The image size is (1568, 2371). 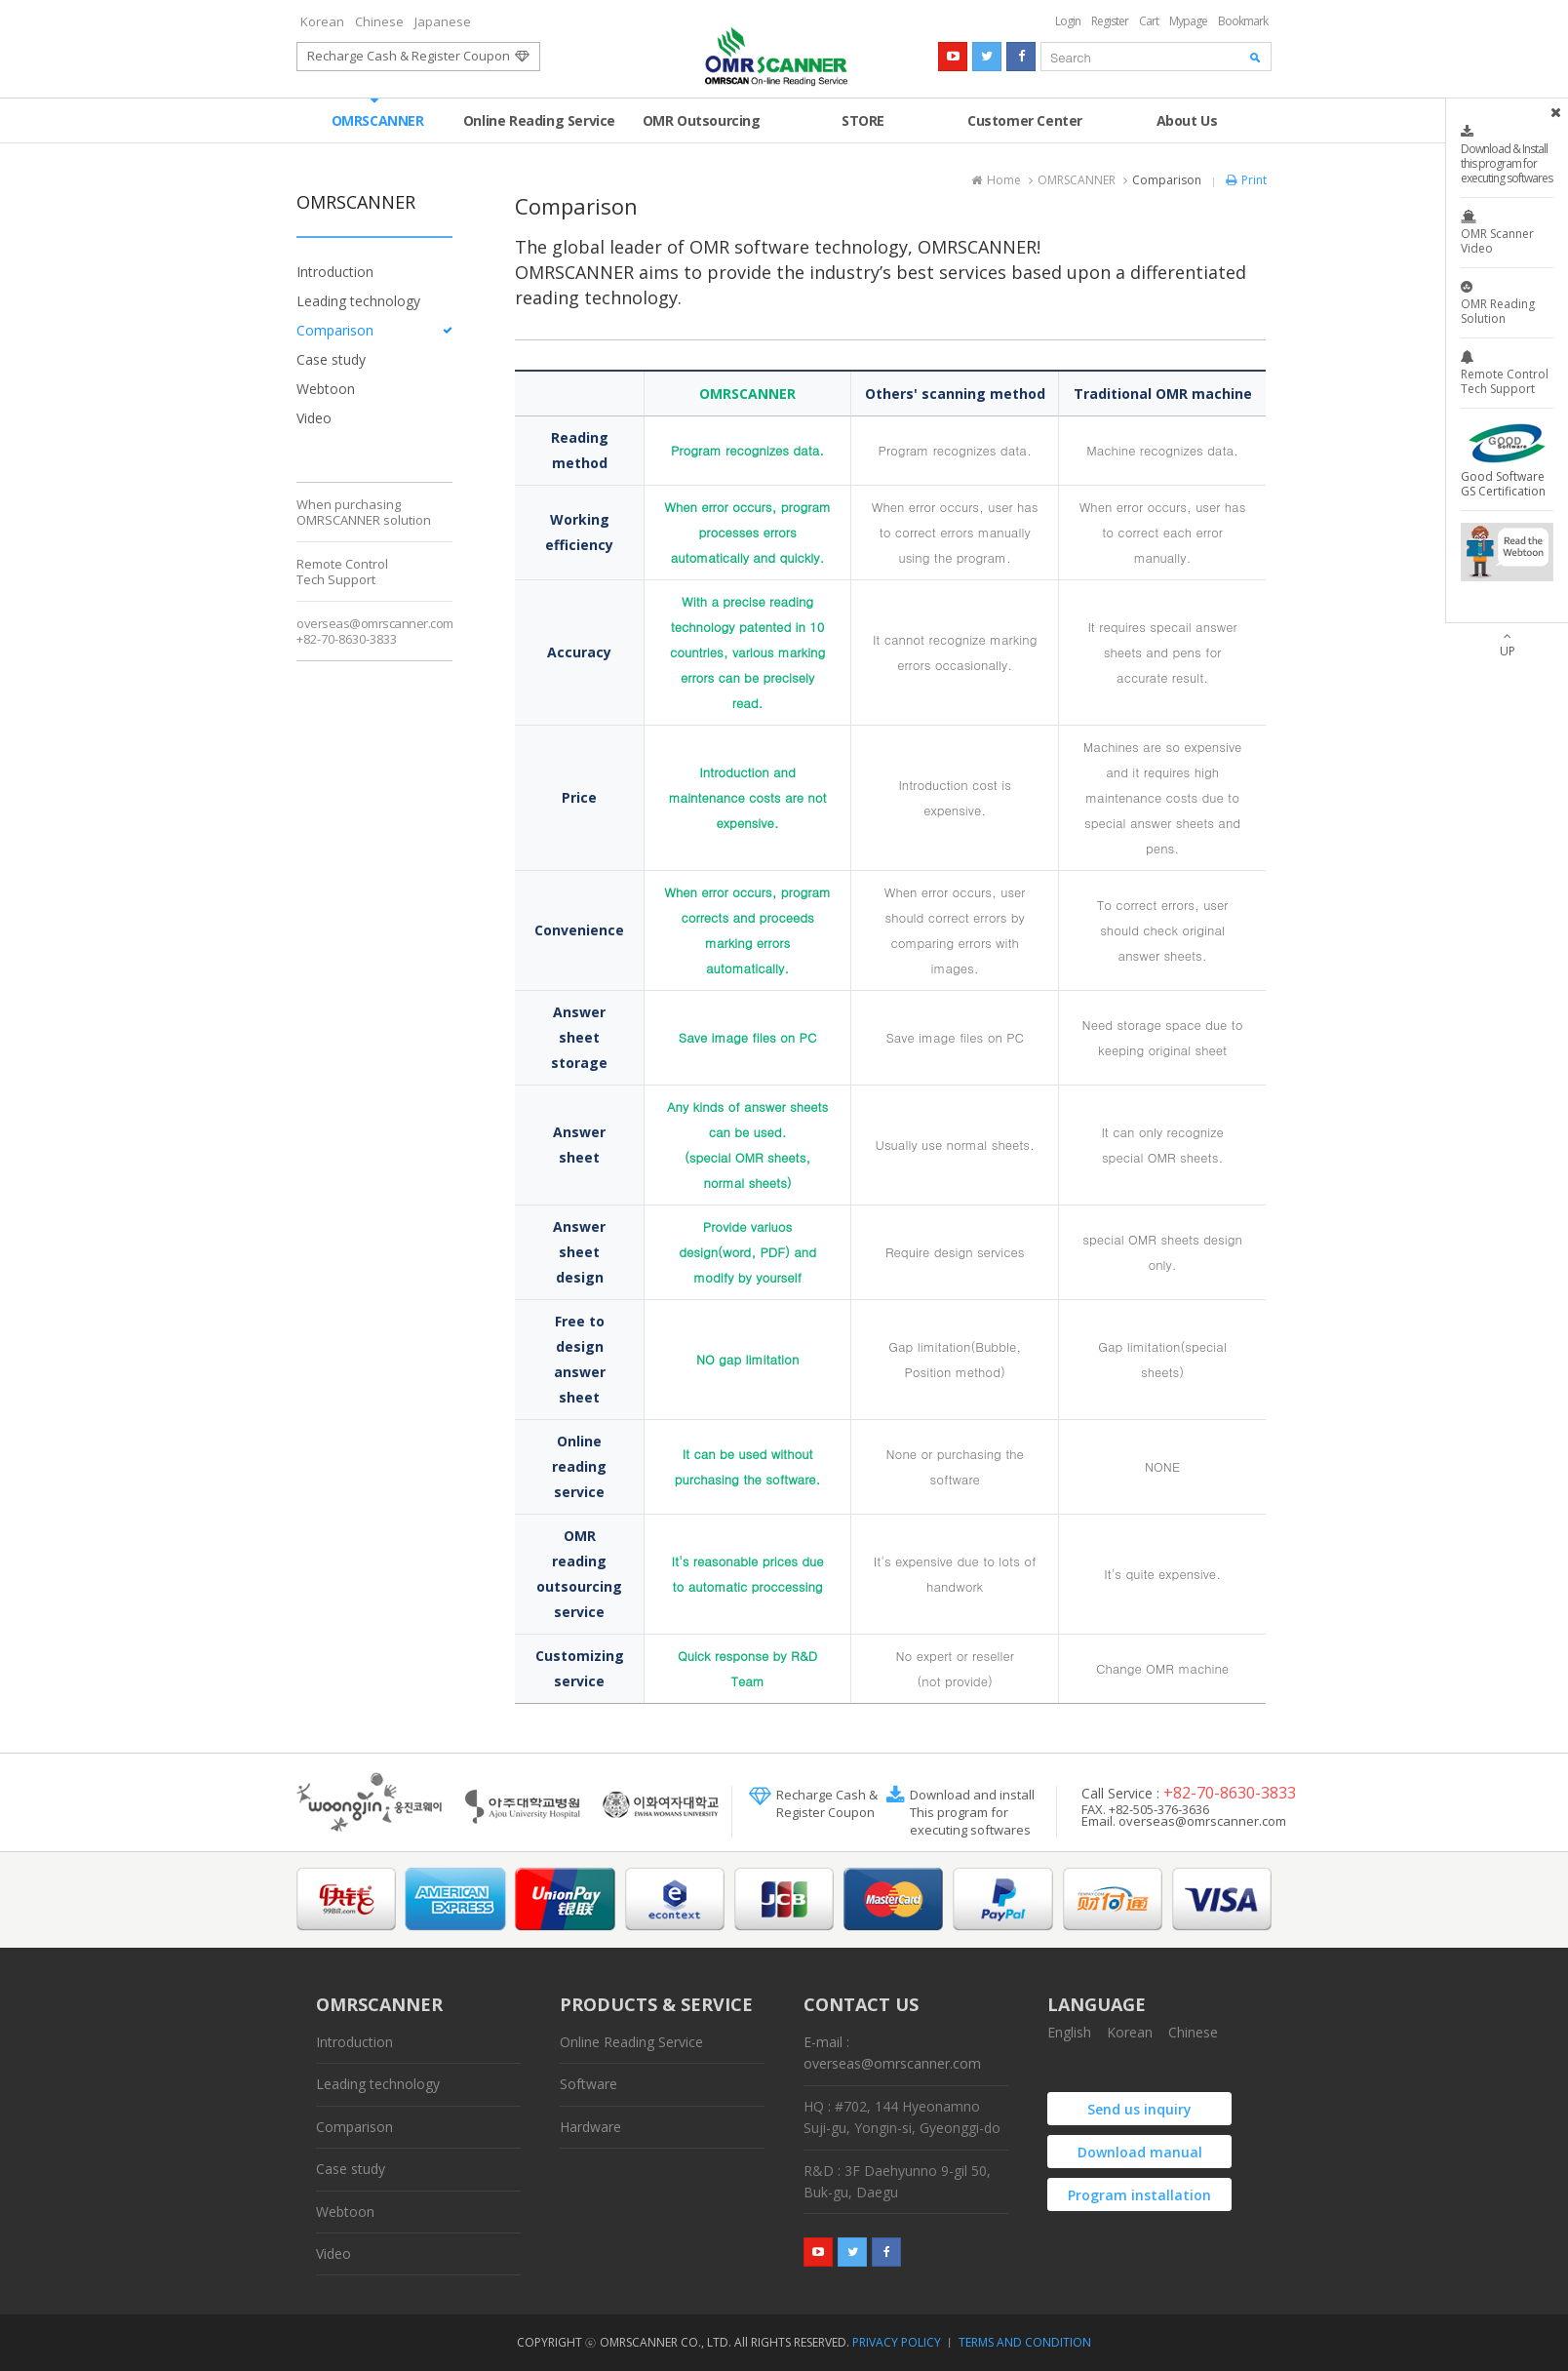 What do you see at coordinates (1139, 2109) in the screenshot?
I see `Send us inquiry` at bounding box center [1139, 2109].